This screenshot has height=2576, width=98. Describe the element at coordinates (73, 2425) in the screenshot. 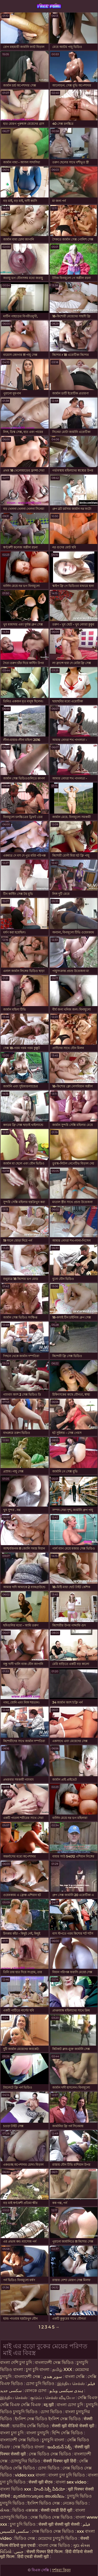

I see `सेक्सी मूवी वीडियो सेक्सी मूवी` at that location.